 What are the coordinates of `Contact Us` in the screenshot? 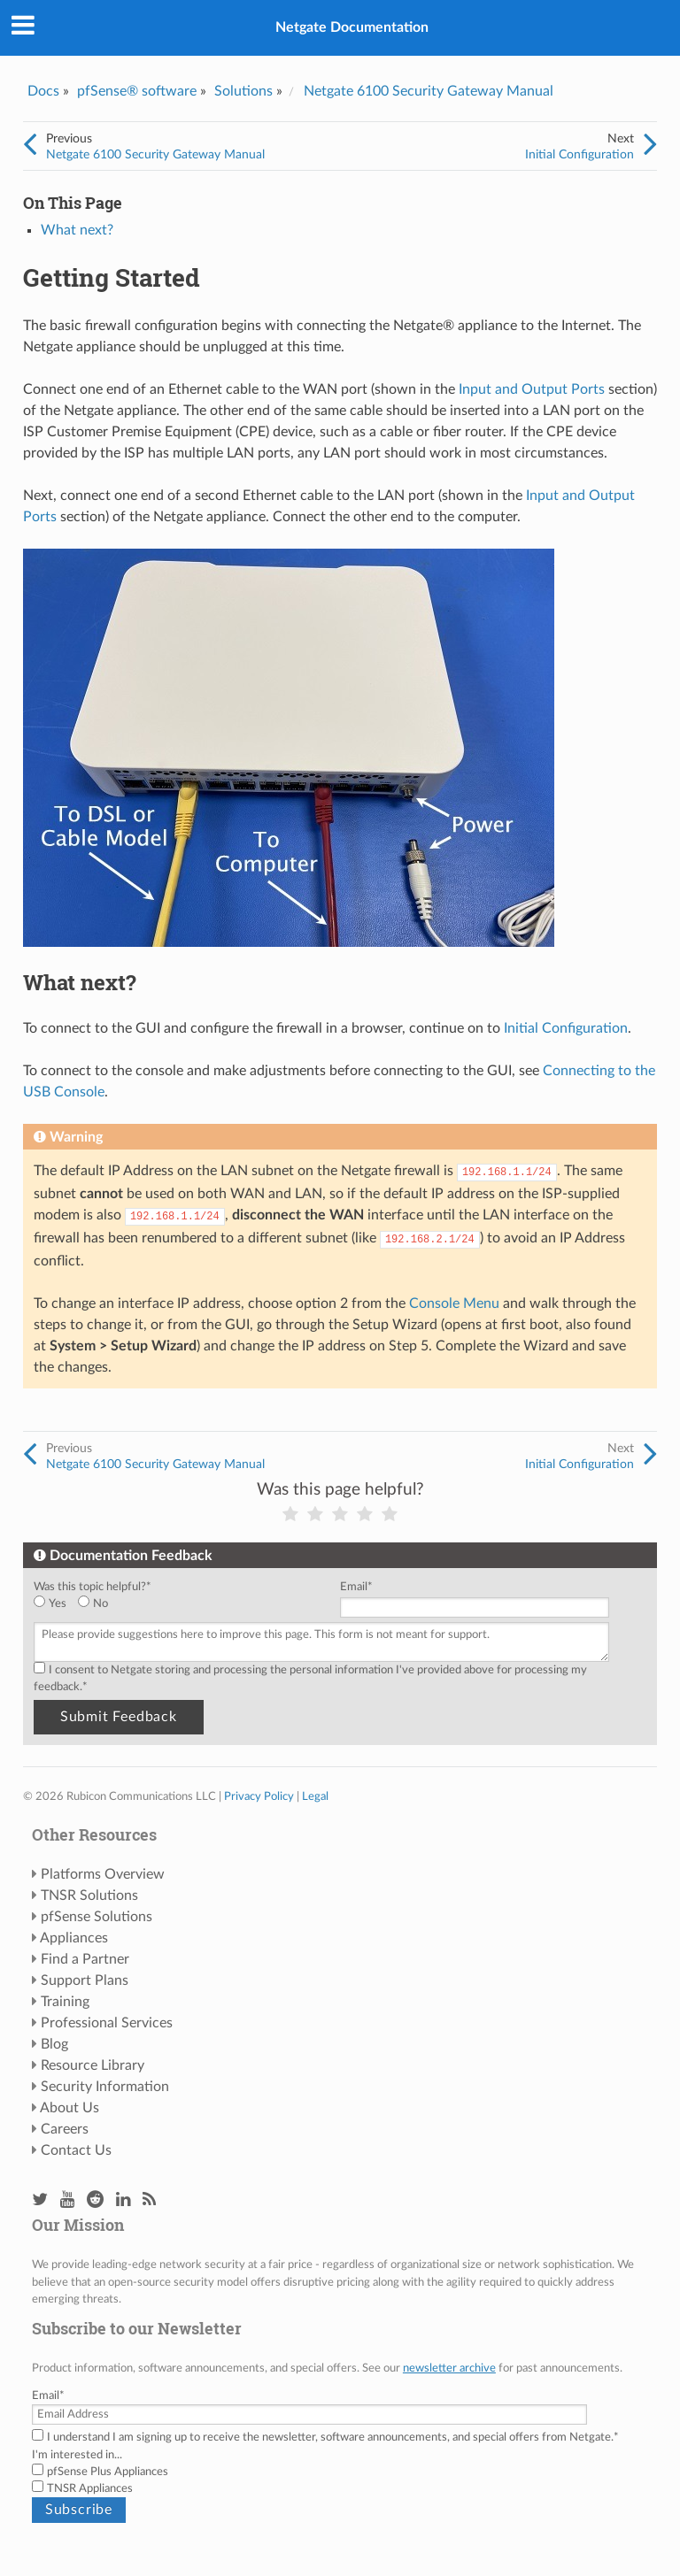 It's located at (76, 2150).